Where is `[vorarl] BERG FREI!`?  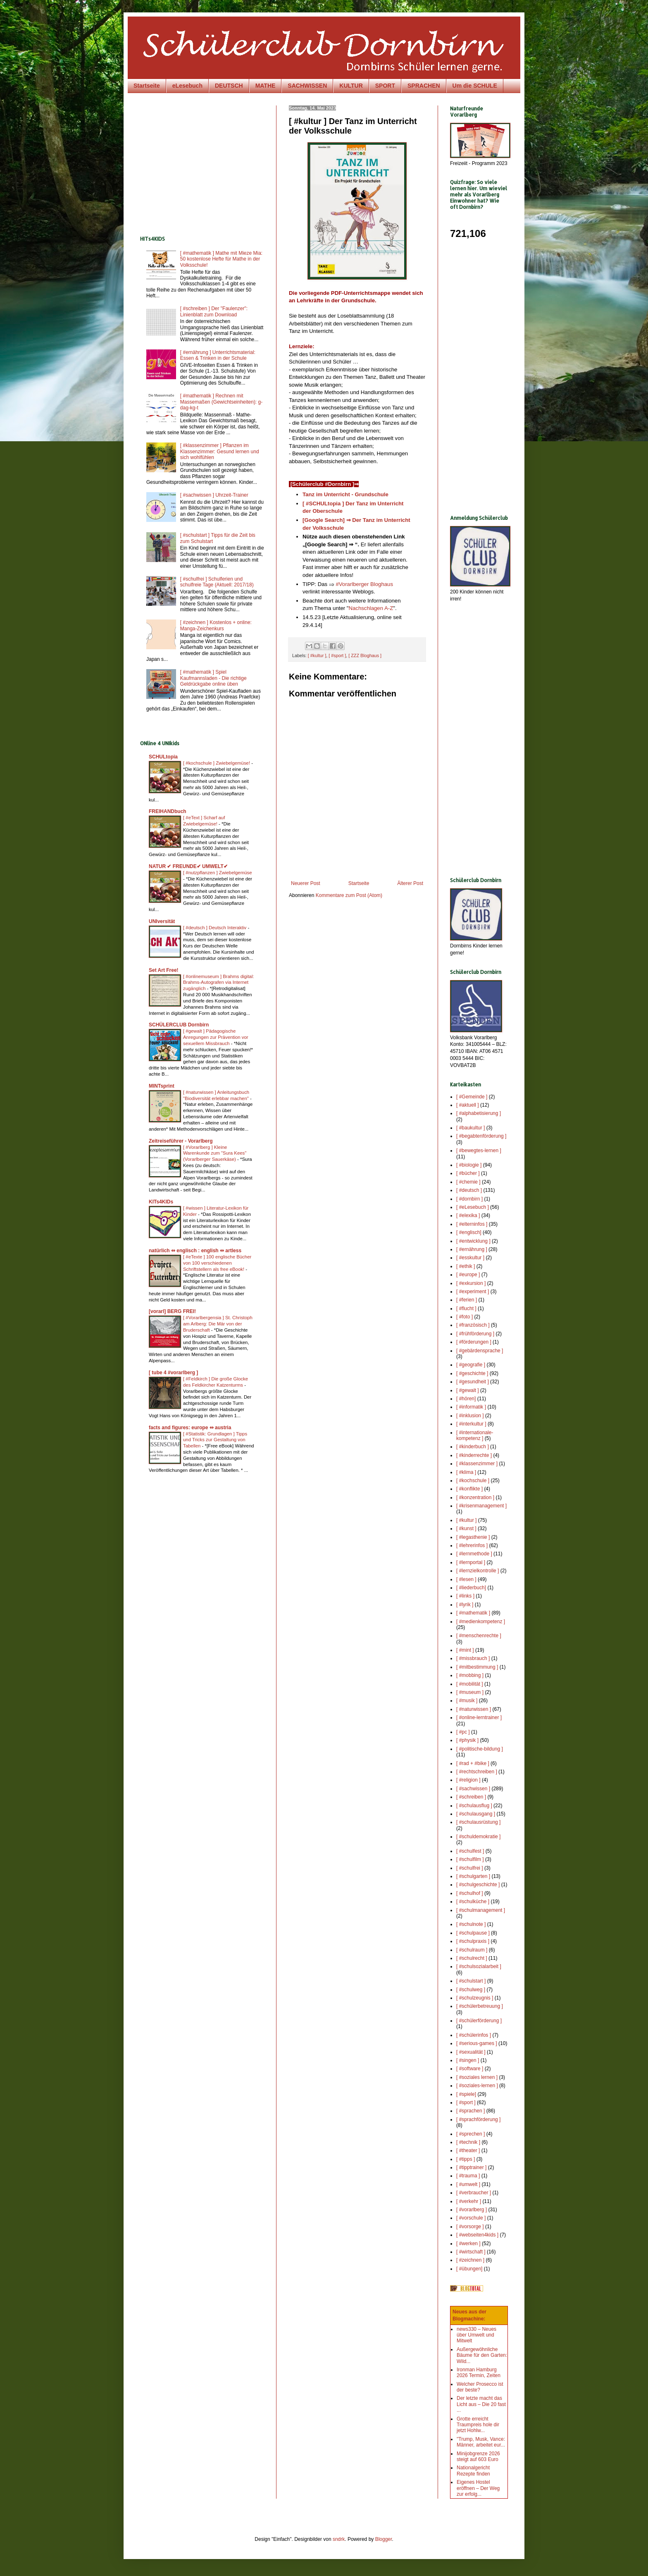
[vorarl] BERG FREI! is located at coordinates (172, 1311).